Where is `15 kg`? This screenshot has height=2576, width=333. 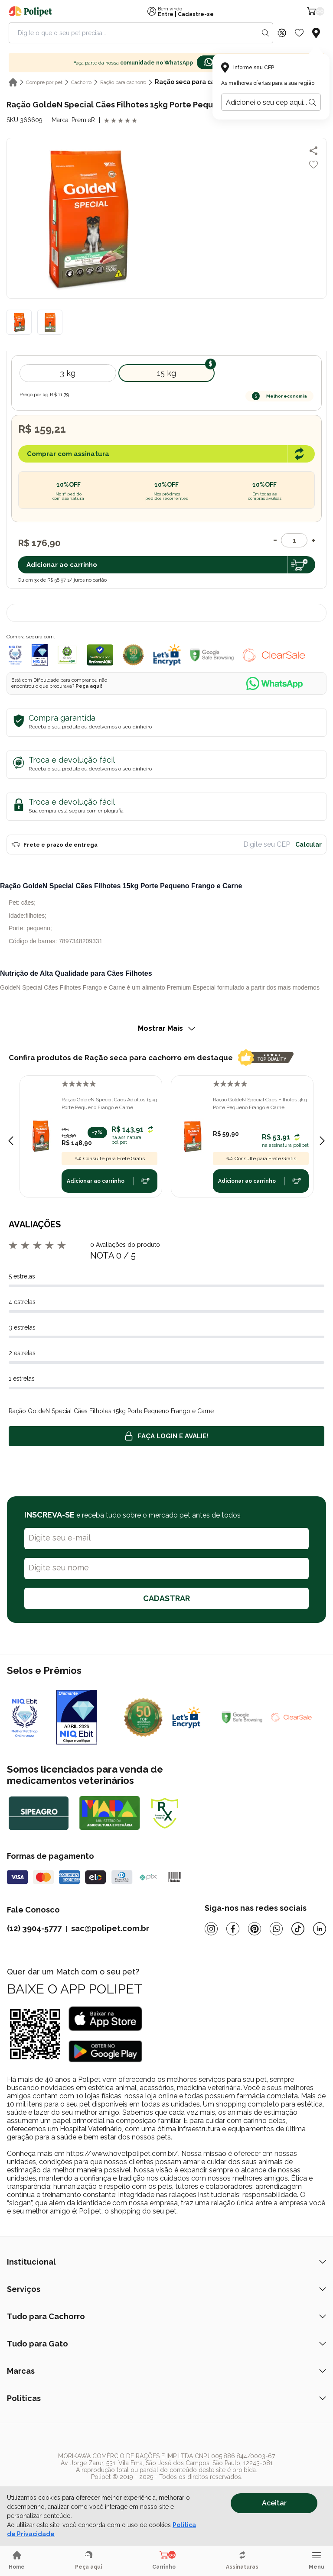 15 kg is located at coordinates (166, 373).